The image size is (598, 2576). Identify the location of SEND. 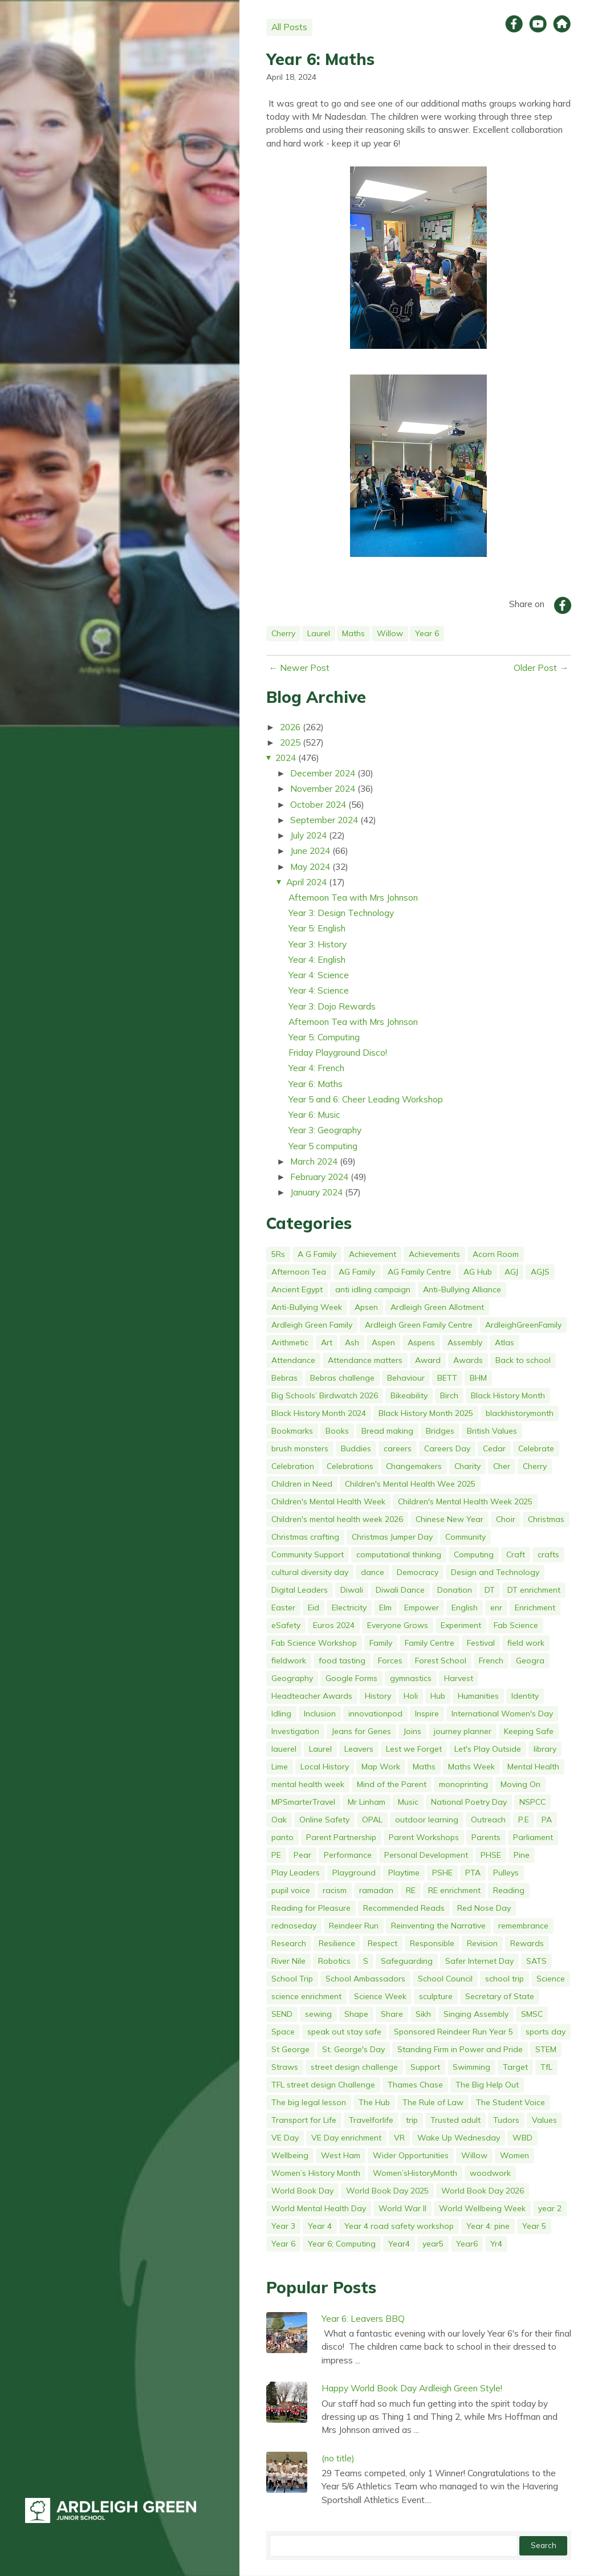
(281, 2014).